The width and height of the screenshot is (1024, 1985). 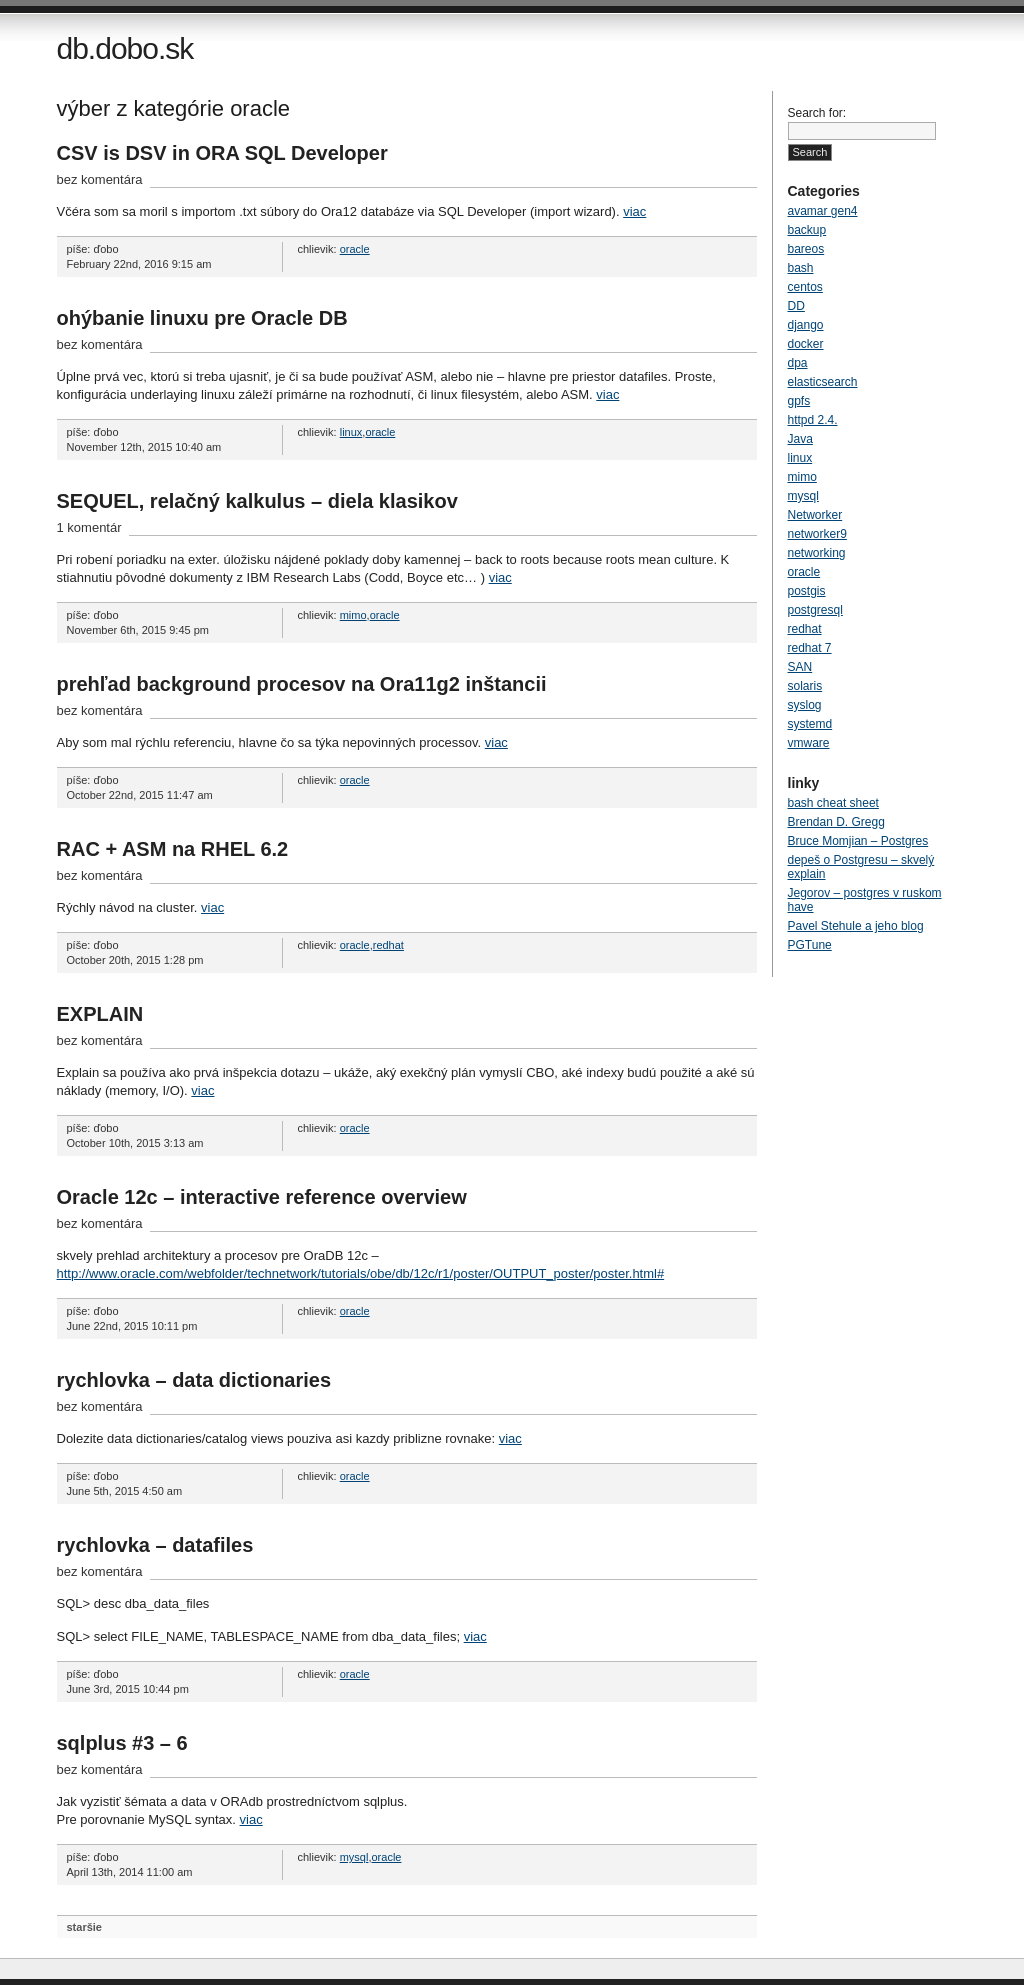 What do you see at coordinates (355, 249) in the screenshot?
I see `oracle` at bounding box center [355, 249].